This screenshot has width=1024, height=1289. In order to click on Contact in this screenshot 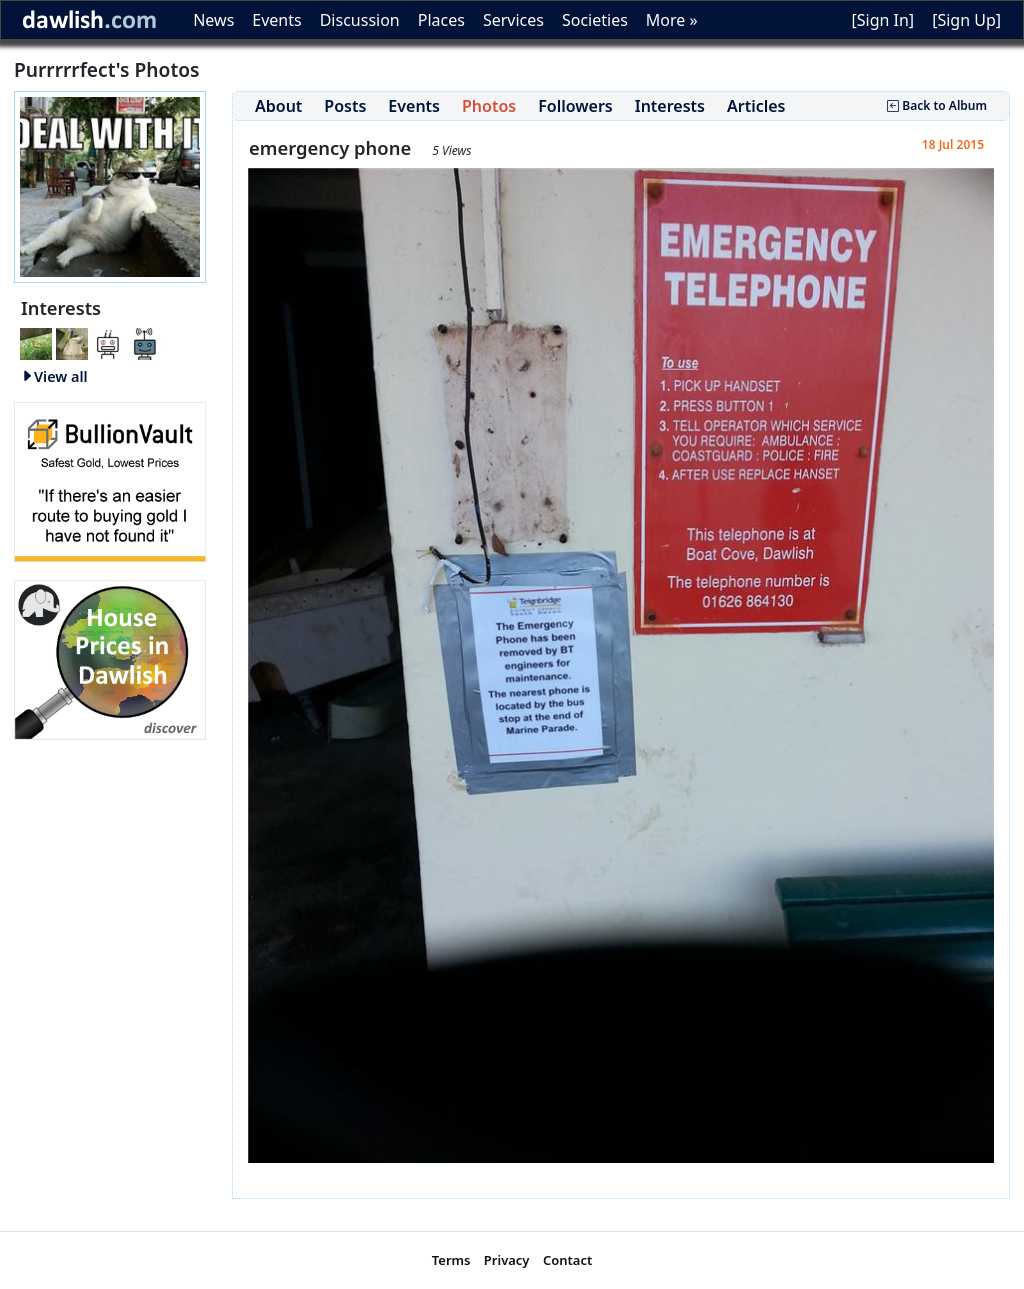, I will do `click(567, 1260)`.